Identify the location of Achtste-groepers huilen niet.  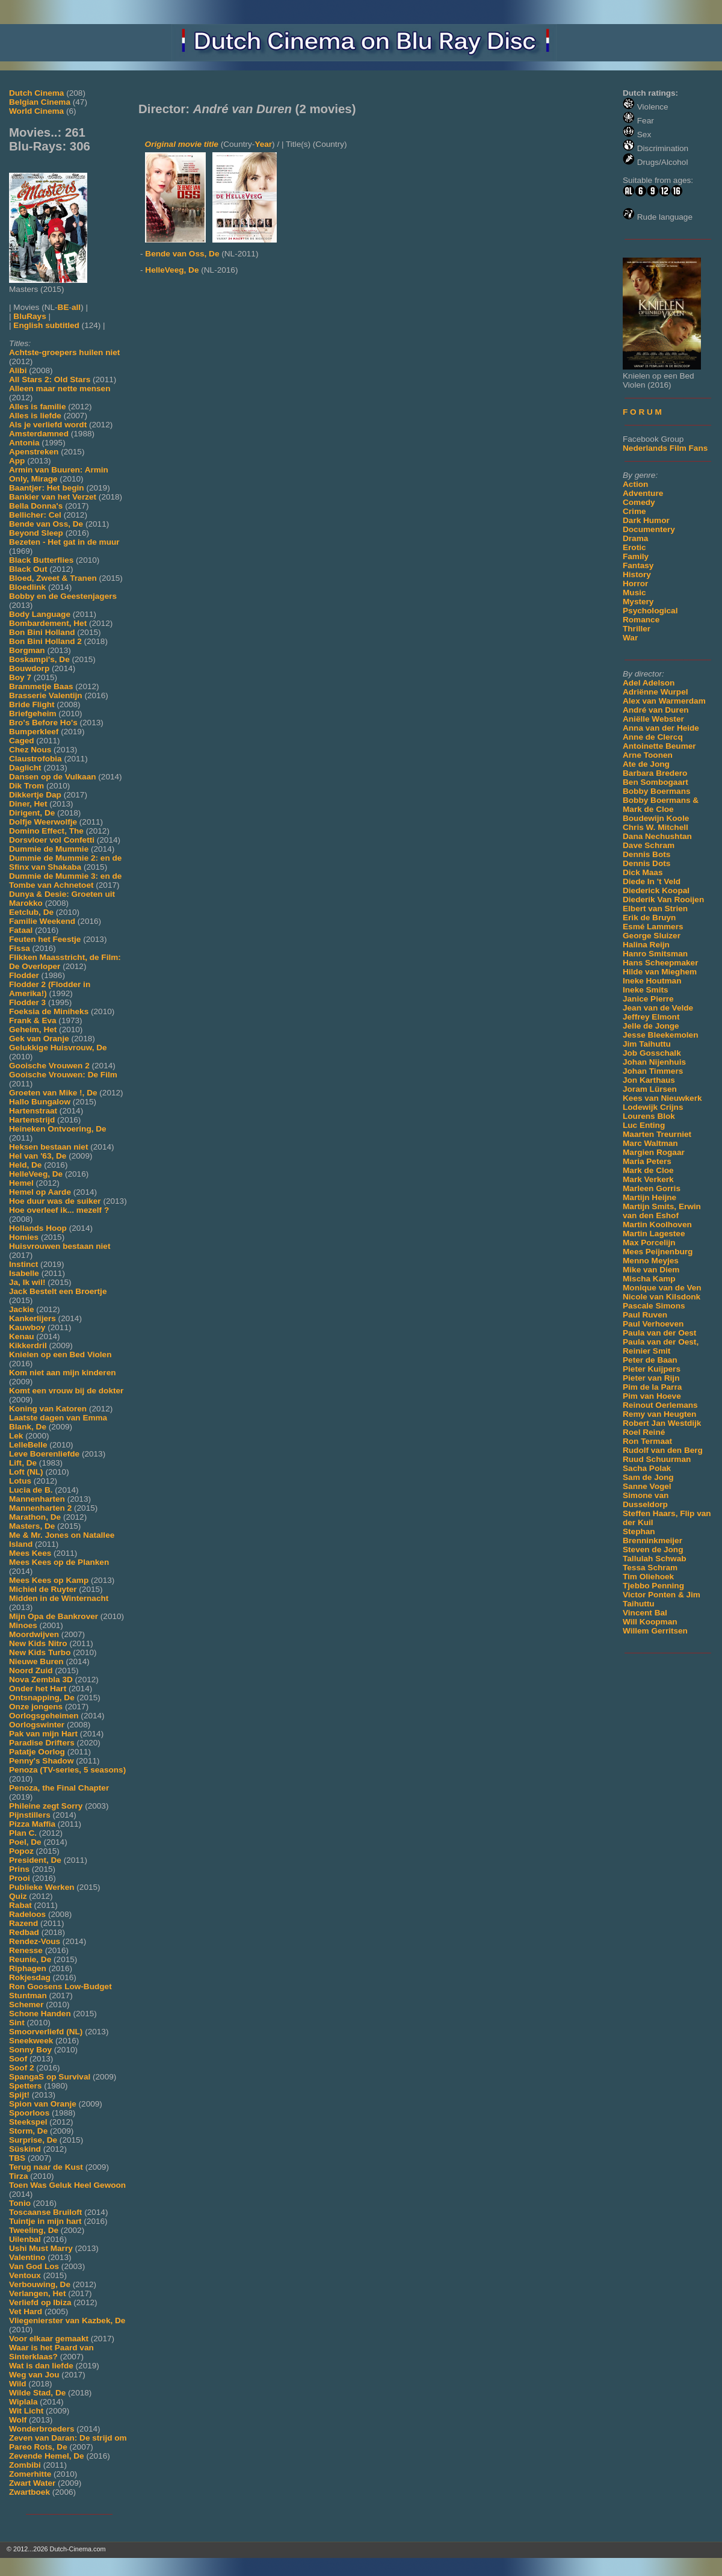
(64, 352).